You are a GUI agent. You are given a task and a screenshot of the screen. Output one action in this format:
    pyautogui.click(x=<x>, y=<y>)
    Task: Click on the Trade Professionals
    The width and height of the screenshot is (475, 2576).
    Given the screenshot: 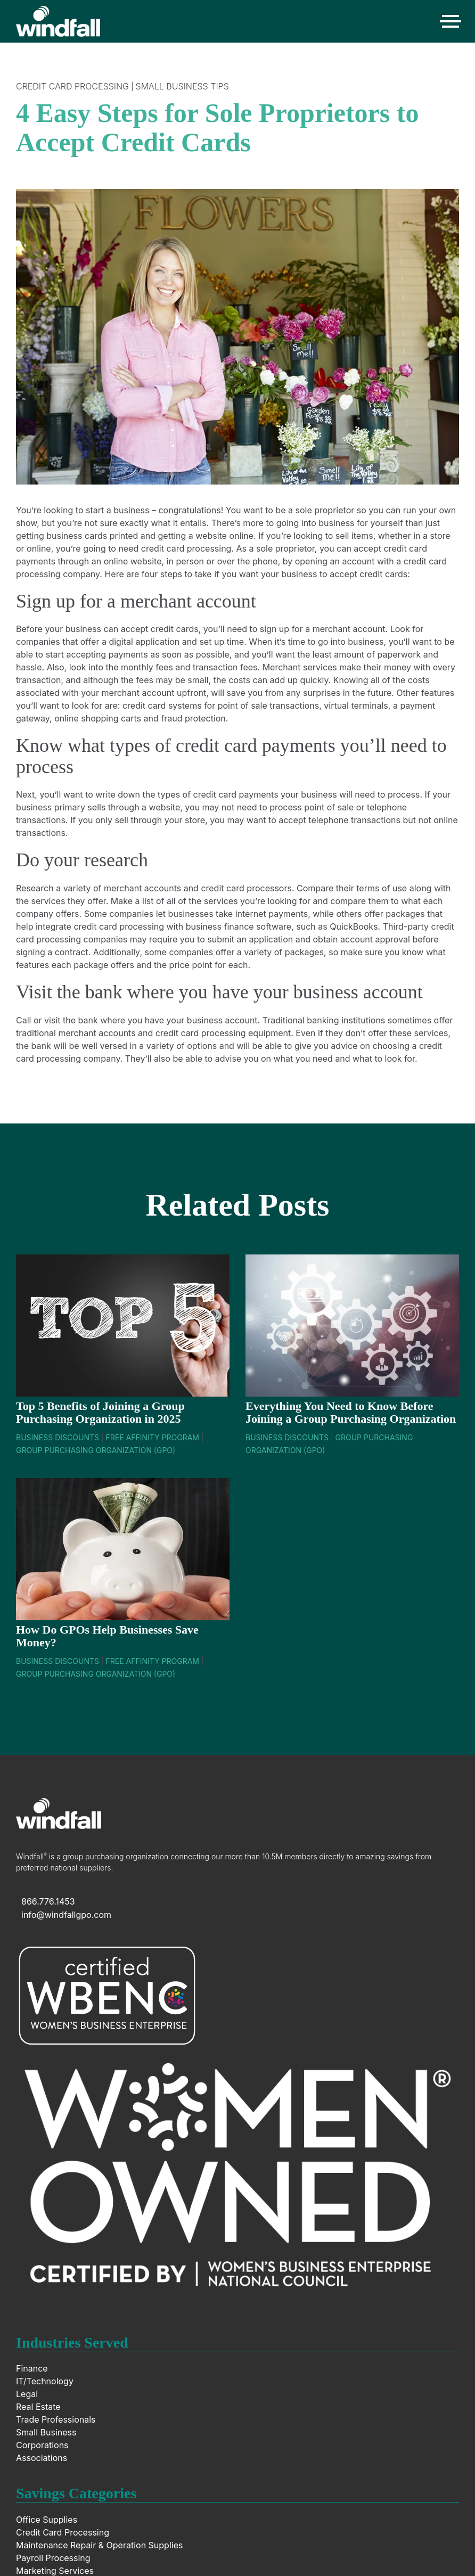 What is the action you would take?
    pyautogui.click(x=56, y=2419)
    